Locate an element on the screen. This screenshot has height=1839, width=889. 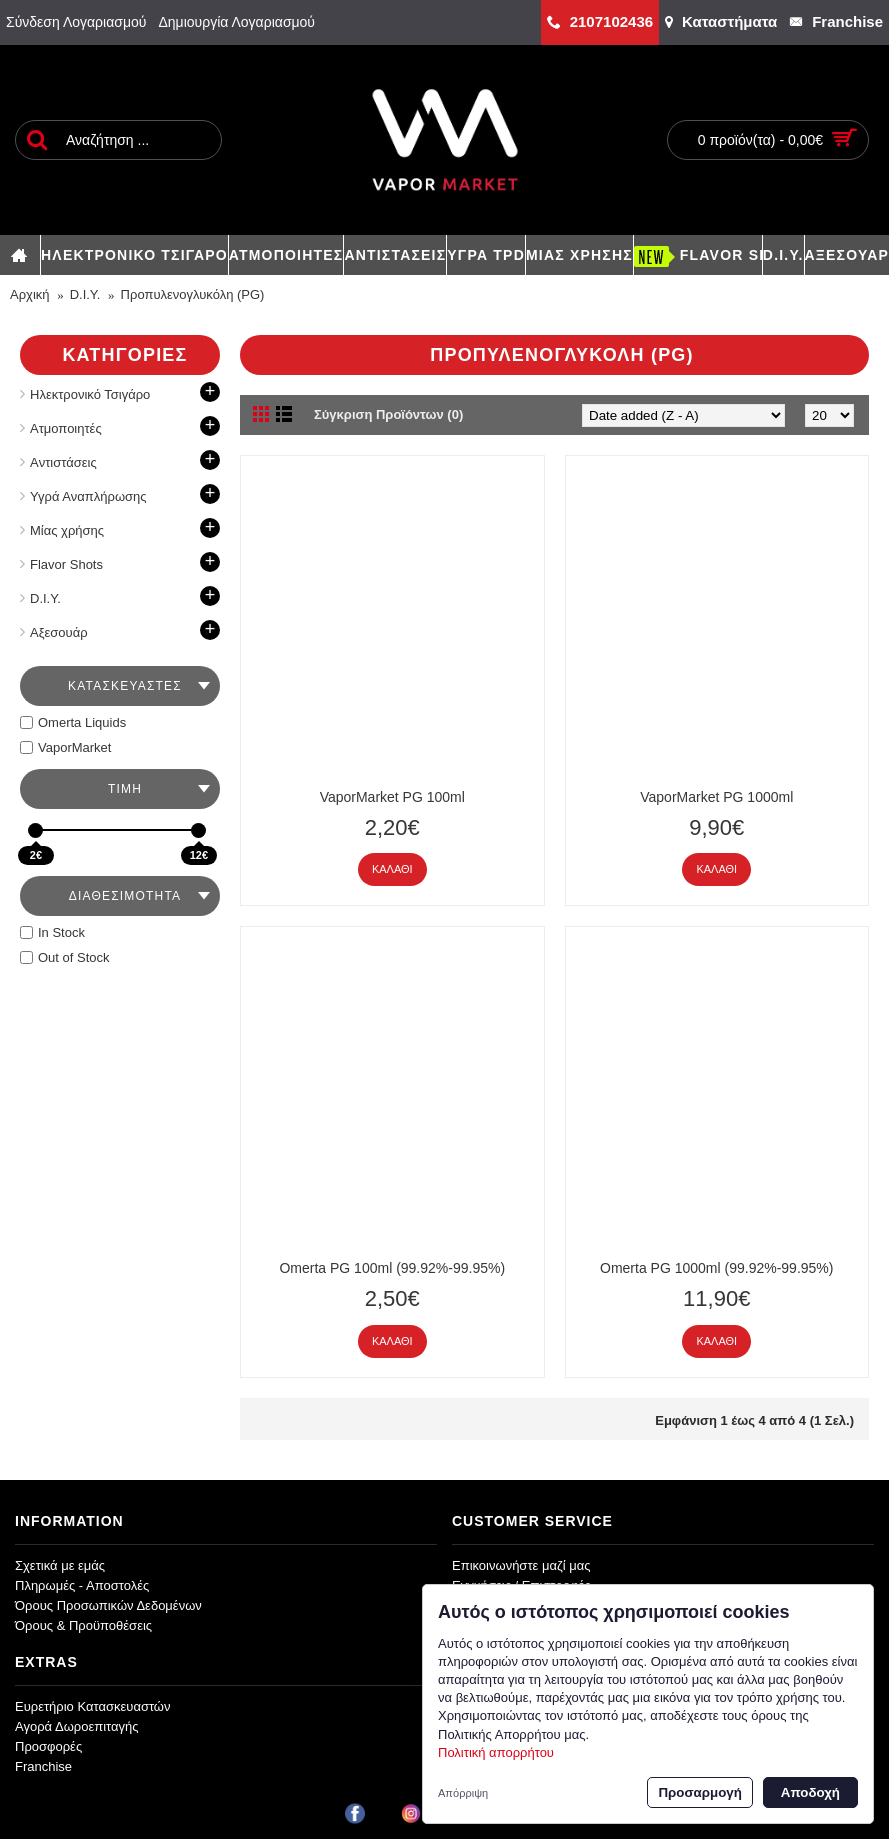
VaporMarket PG 1000ml is located at coordinates (716, 797).